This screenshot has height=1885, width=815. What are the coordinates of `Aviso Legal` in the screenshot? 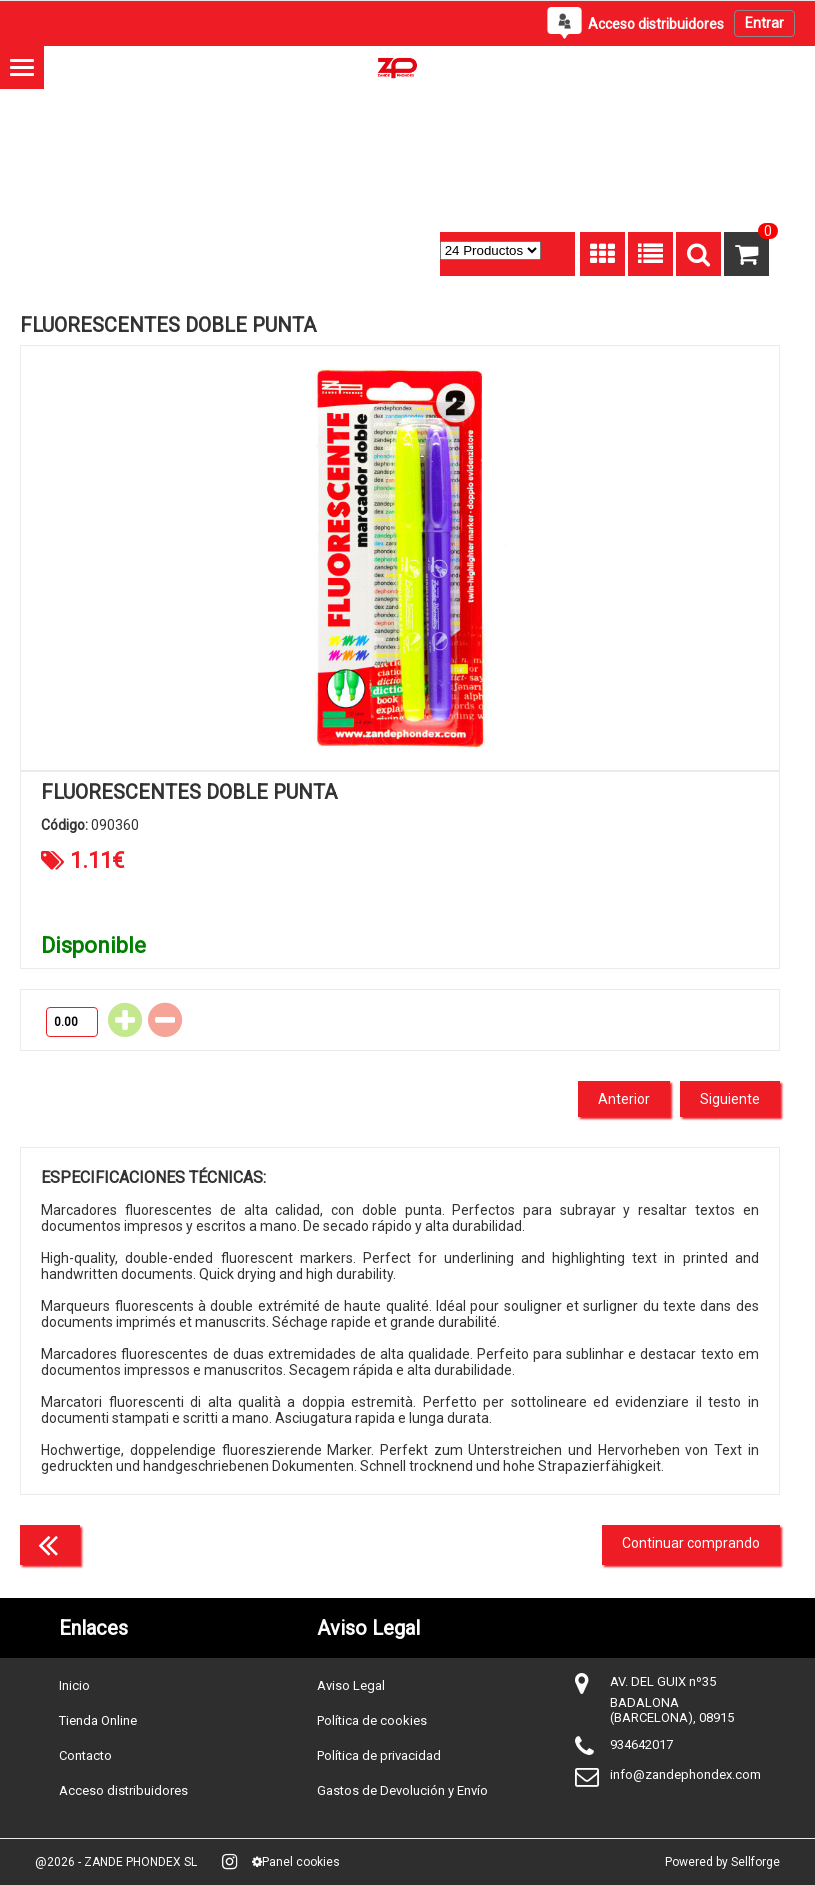 It's located at (351, 1685).